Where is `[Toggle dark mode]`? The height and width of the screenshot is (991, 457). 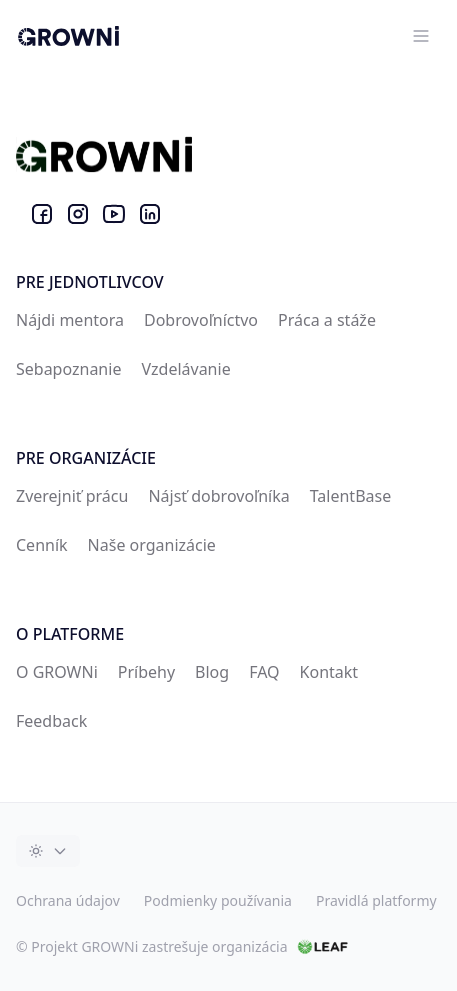 [Toggle dark mode] is located at coordinates (48, 851).